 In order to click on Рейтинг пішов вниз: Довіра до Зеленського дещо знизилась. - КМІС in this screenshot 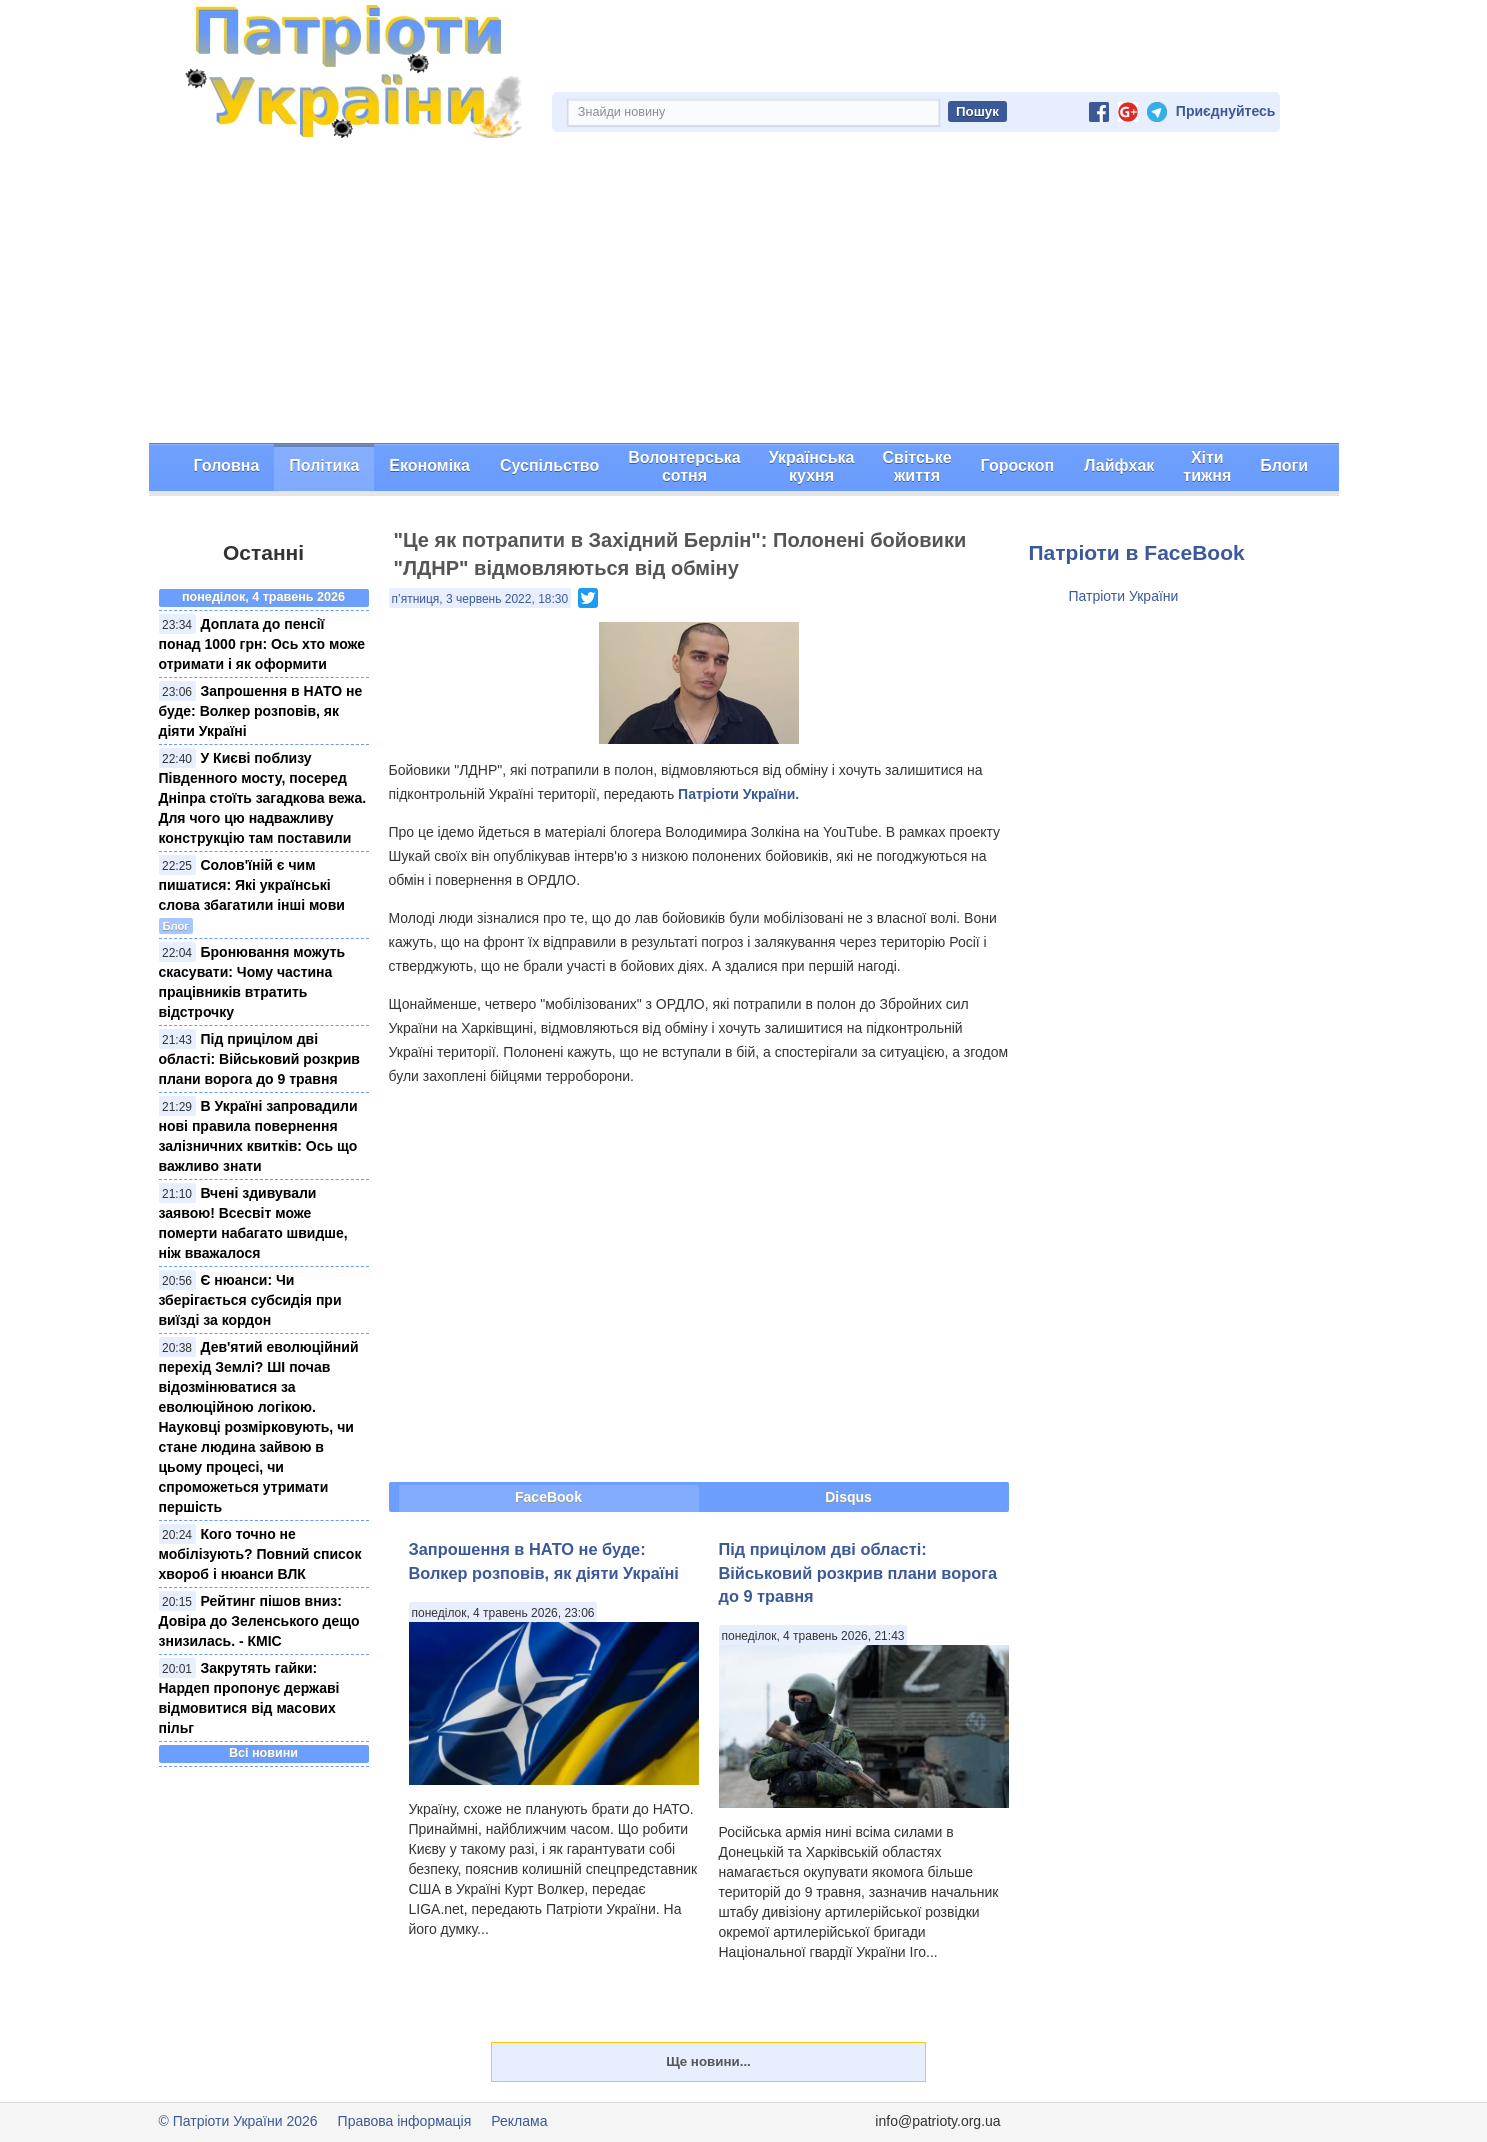, I will do `click(259, 1621)`.